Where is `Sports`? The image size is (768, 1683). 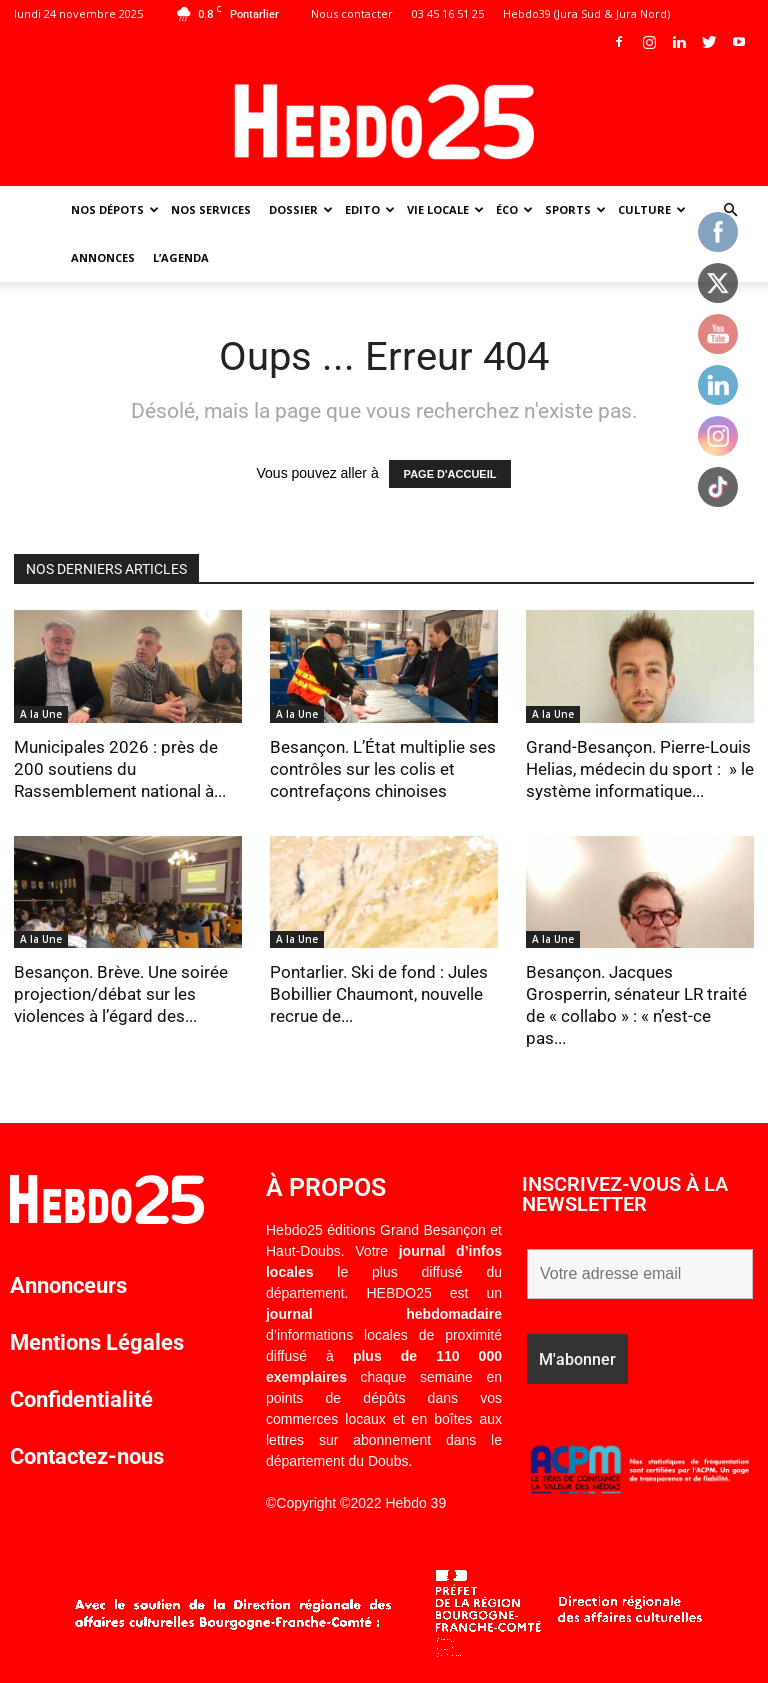
Sports is located at coordinates (575, 209).